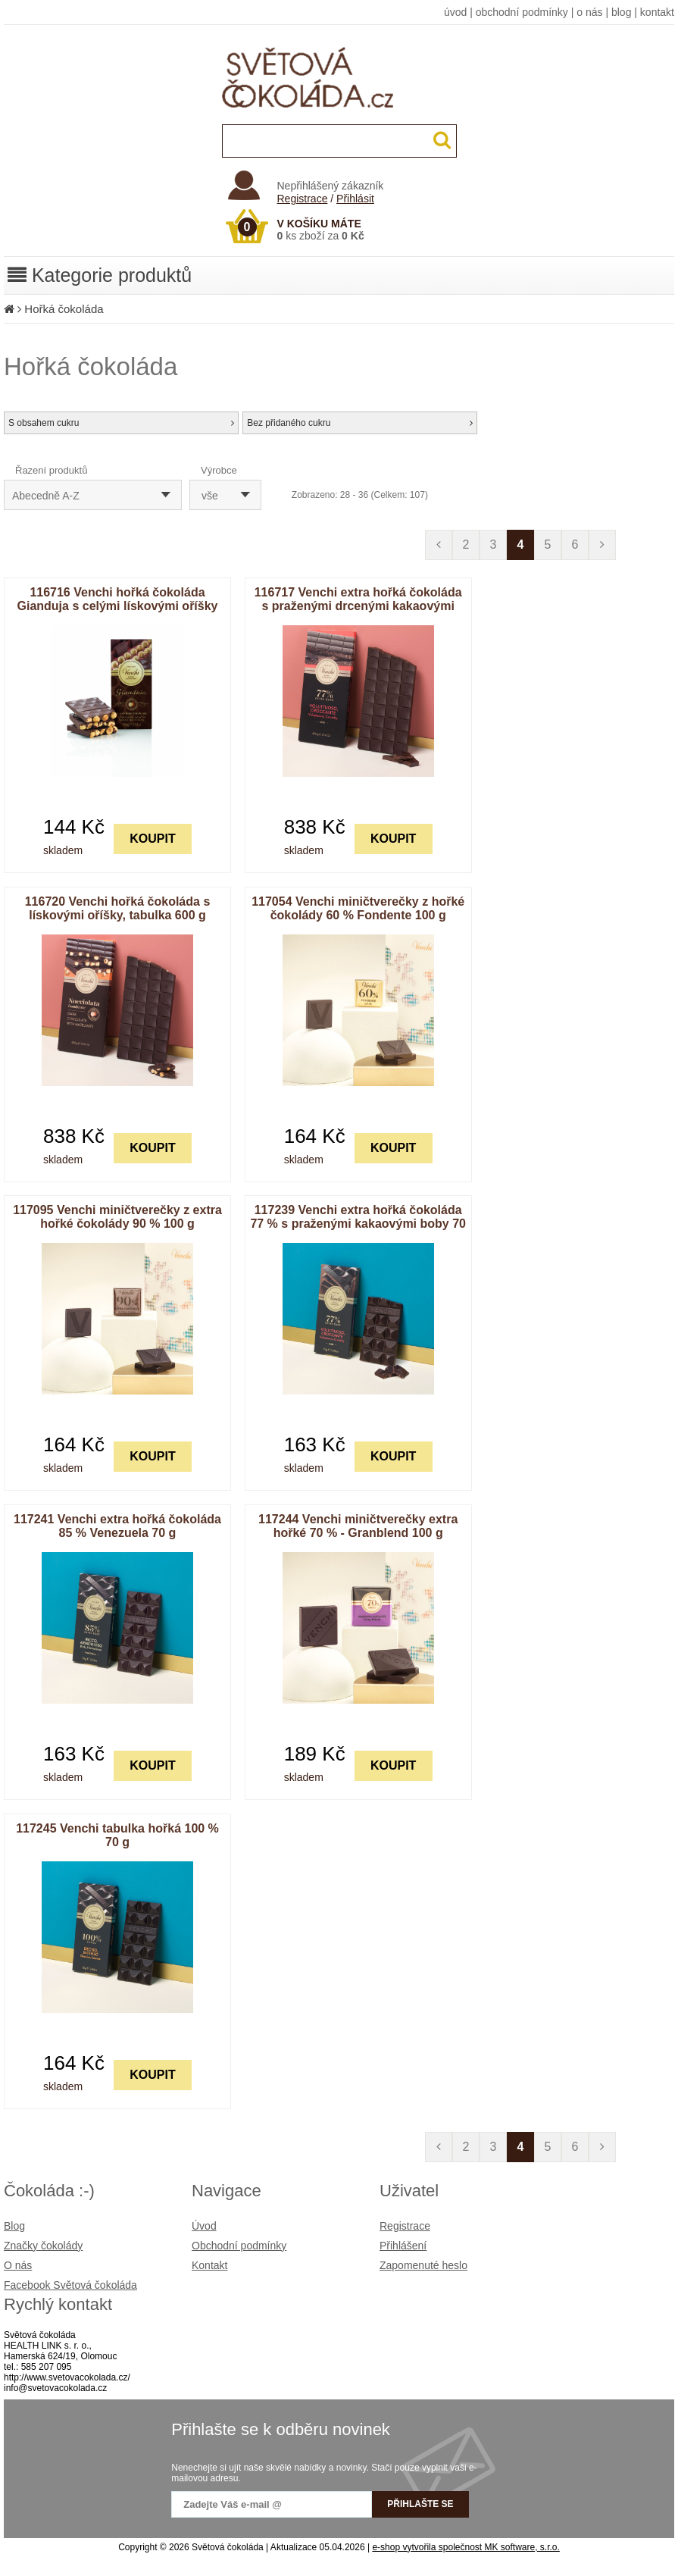 The height and width of the screenshot is (2576, 678). What do you see at coordinates (117, 606) in the screenshot?
I see `116716 Venchi hořká čokoláda Gianduja s celými lískovými oříšky 95 g` at bounding box center [117, 606].